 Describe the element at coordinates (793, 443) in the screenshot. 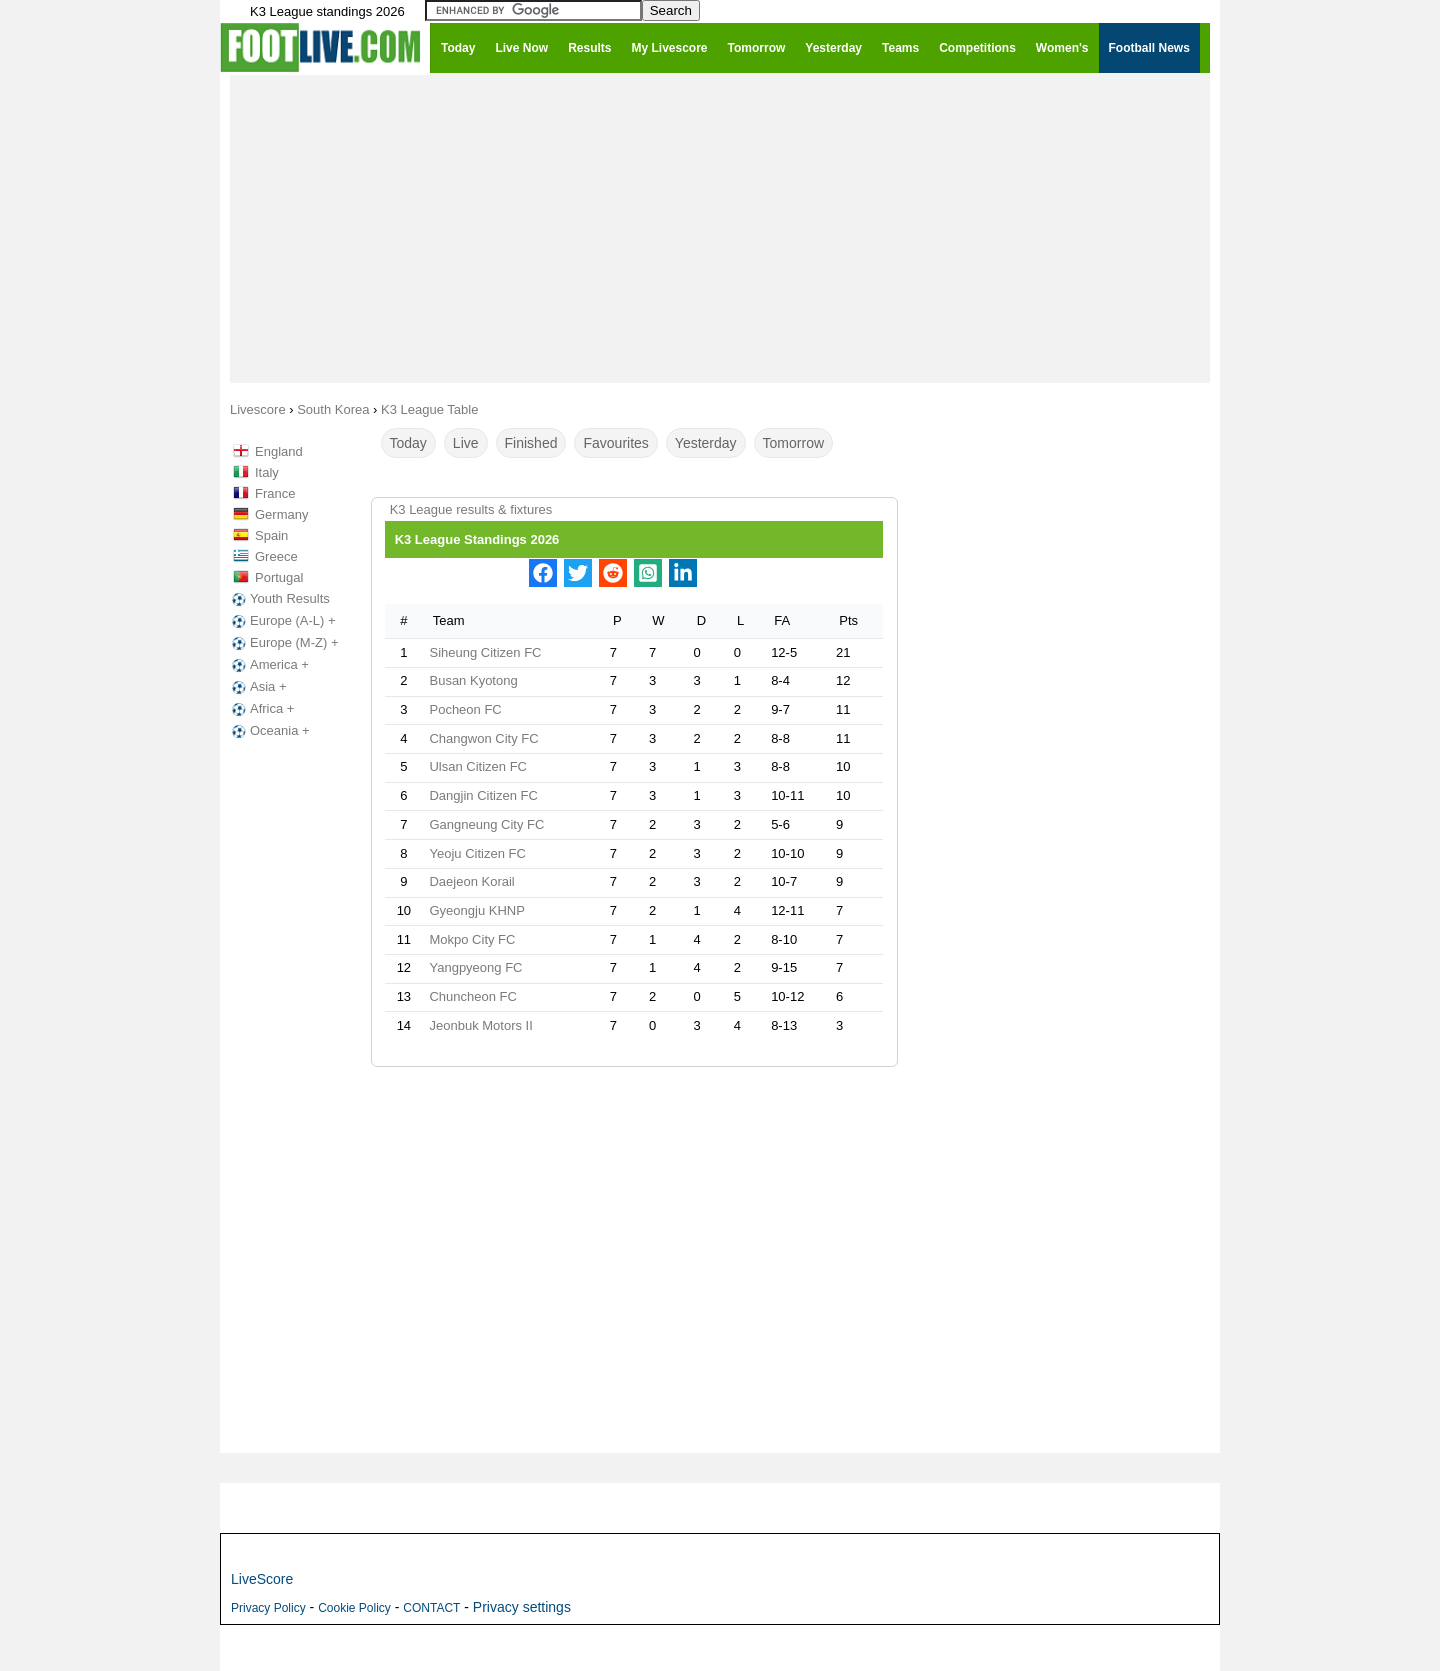

I see `Tomorrow` at that location.